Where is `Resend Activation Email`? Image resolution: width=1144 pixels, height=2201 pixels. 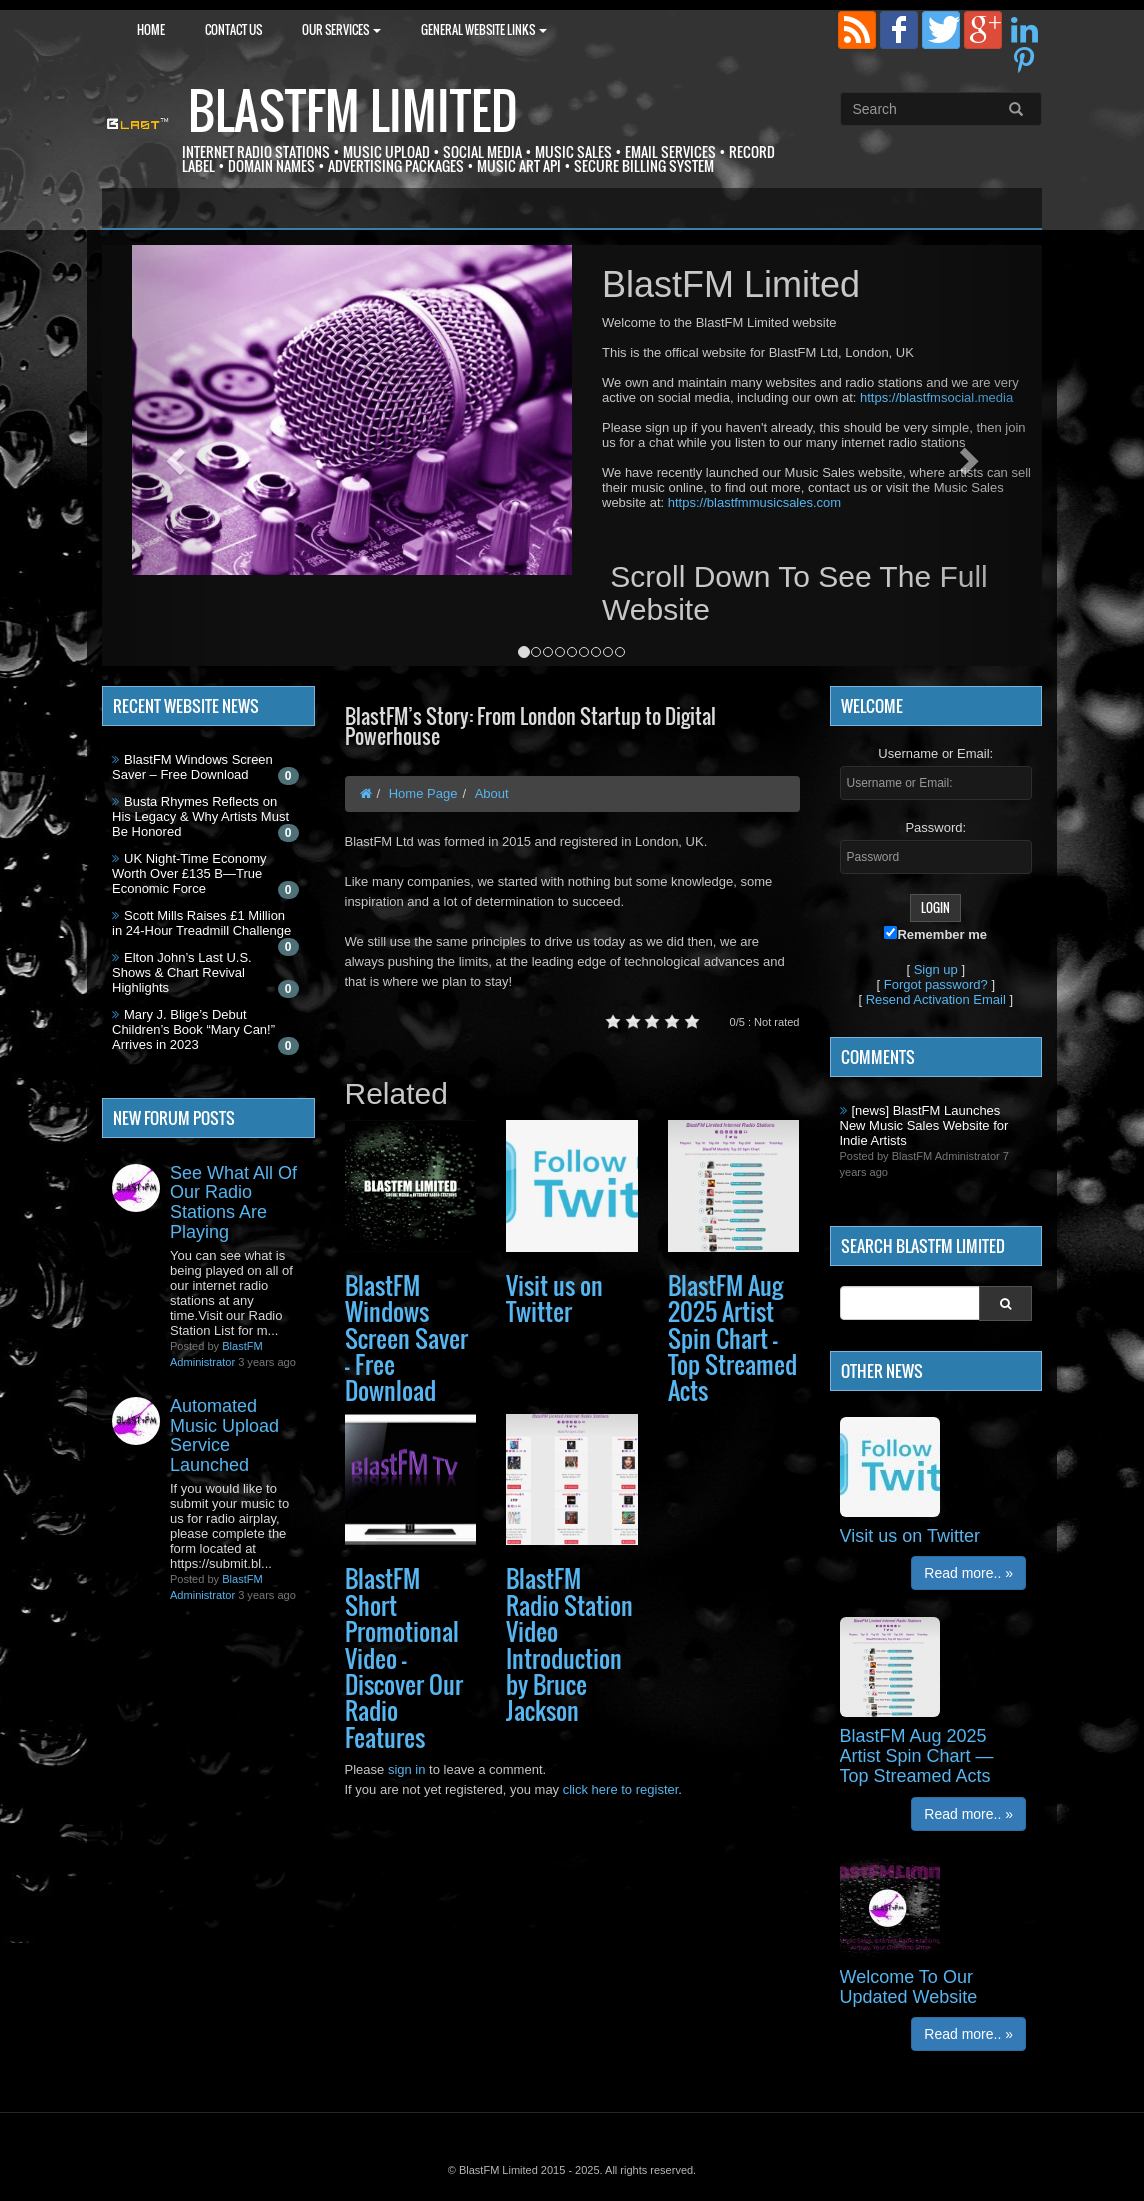 Resend Activation Email is located at coordinates (936, 999).